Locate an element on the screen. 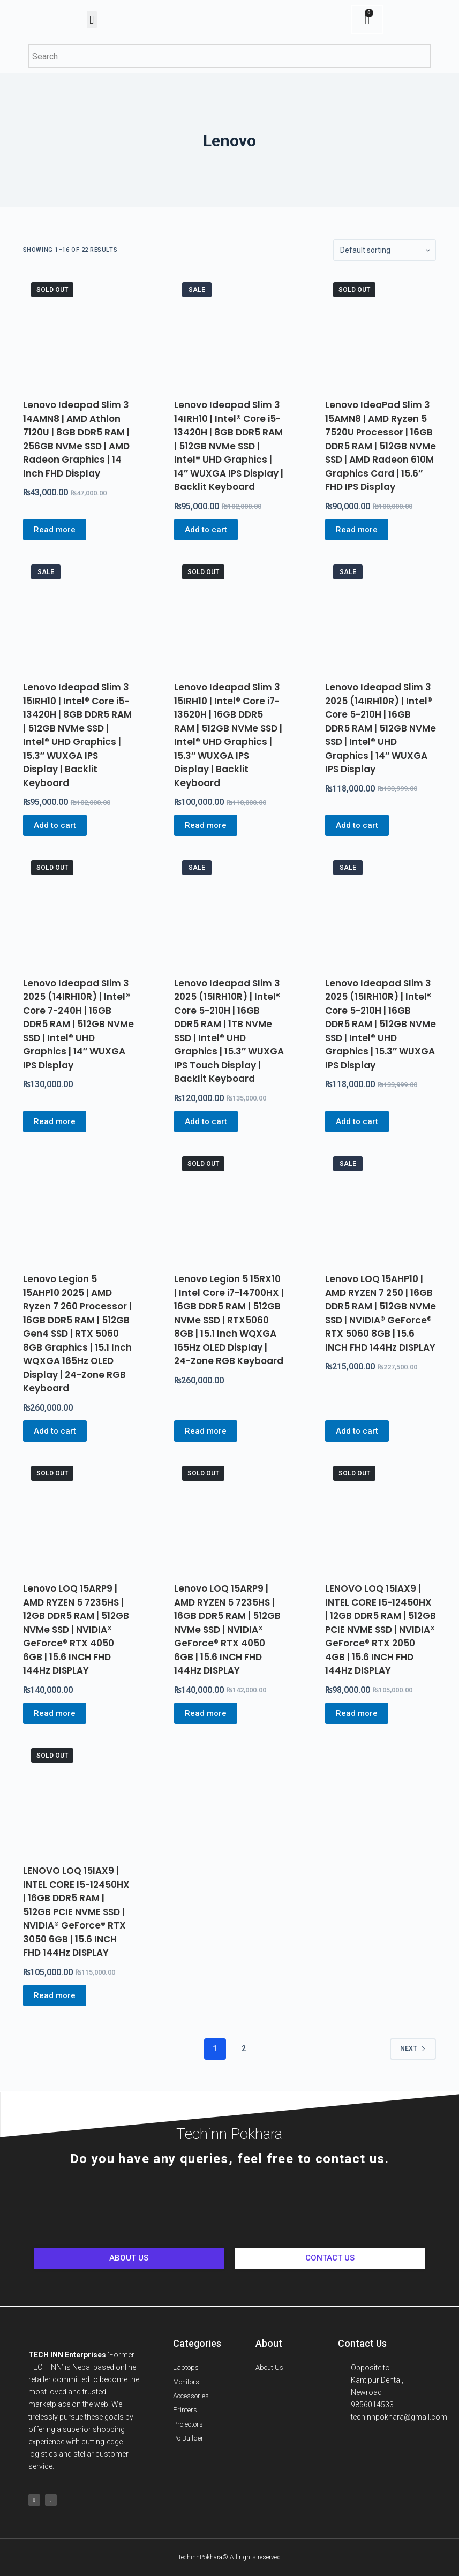  [button] is located at coordinates (92, 19).